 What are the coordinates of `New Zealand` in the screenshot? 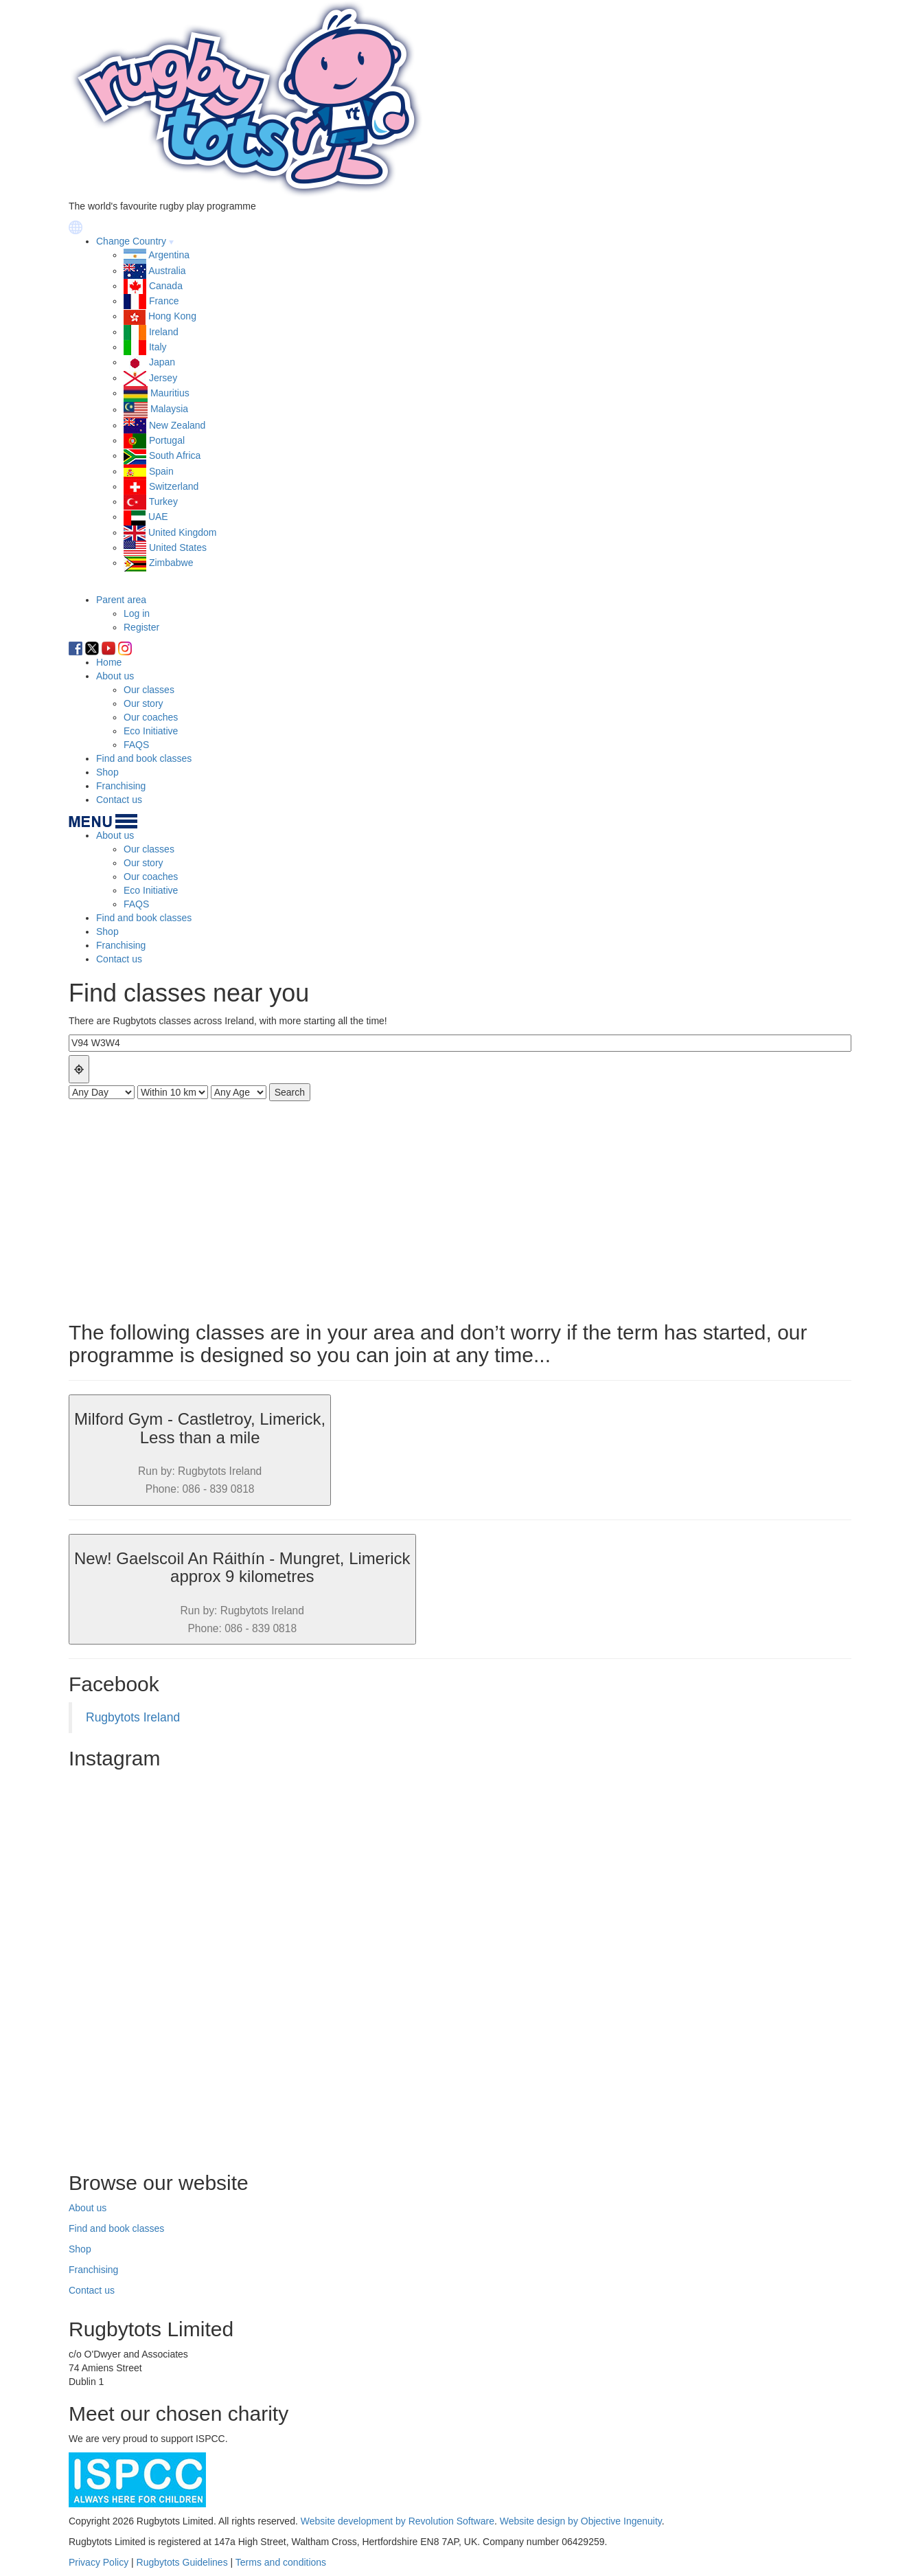 It's located at (177, 425).